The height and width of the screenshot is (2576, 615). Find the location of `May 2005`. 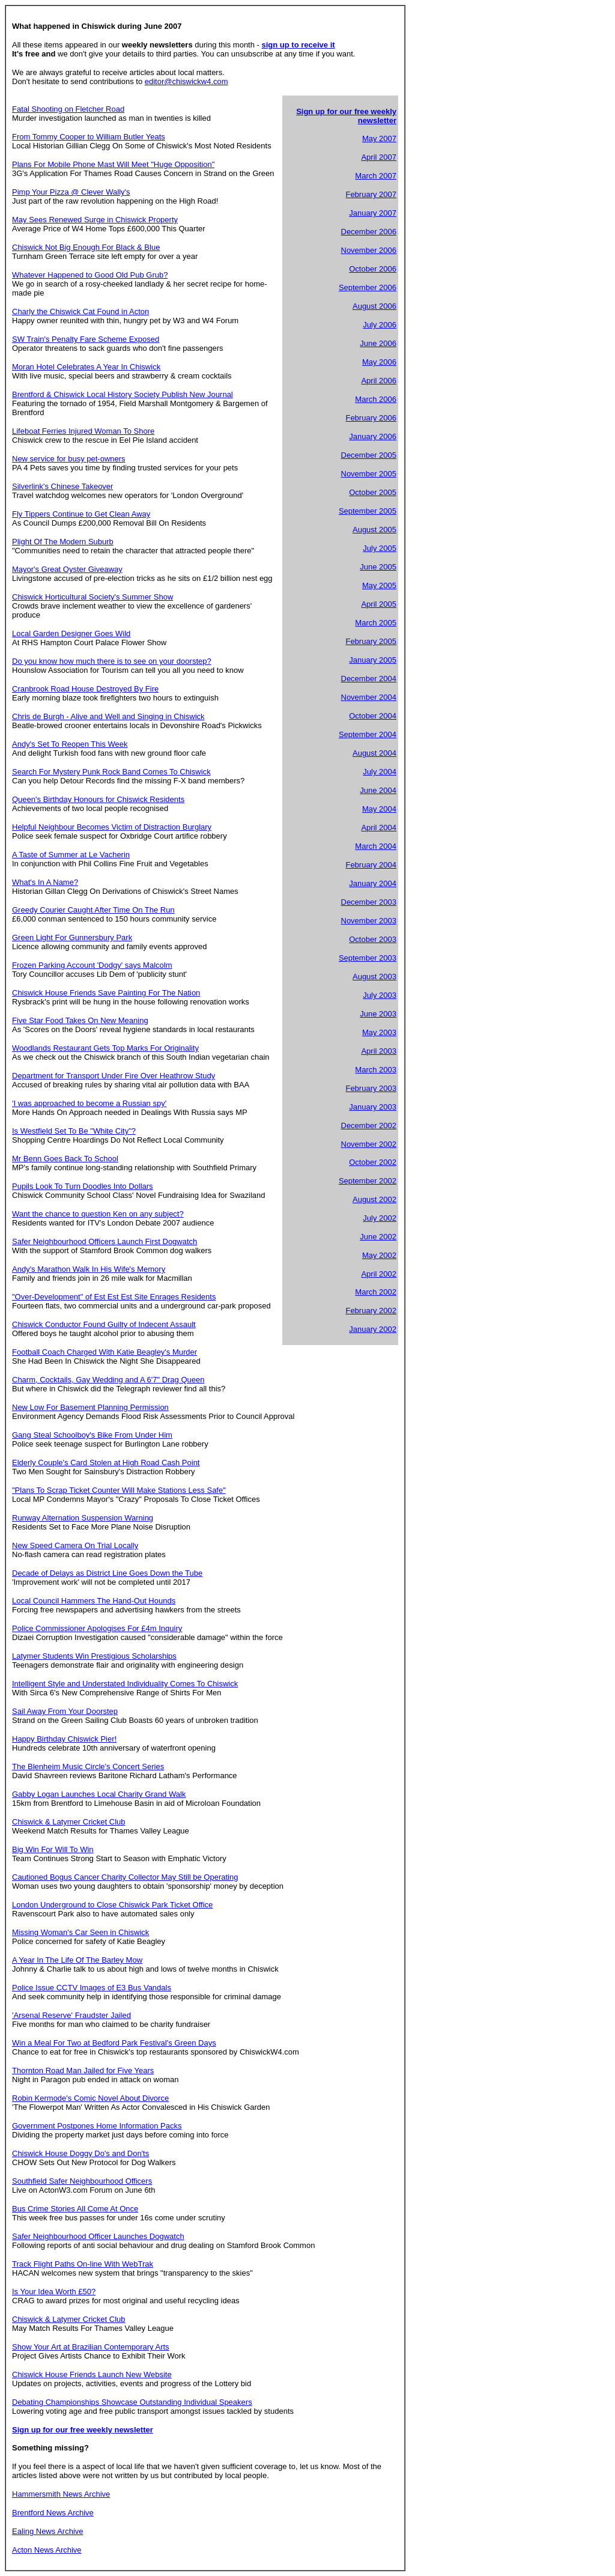

May 2005 is located at coordinates (379, 585).